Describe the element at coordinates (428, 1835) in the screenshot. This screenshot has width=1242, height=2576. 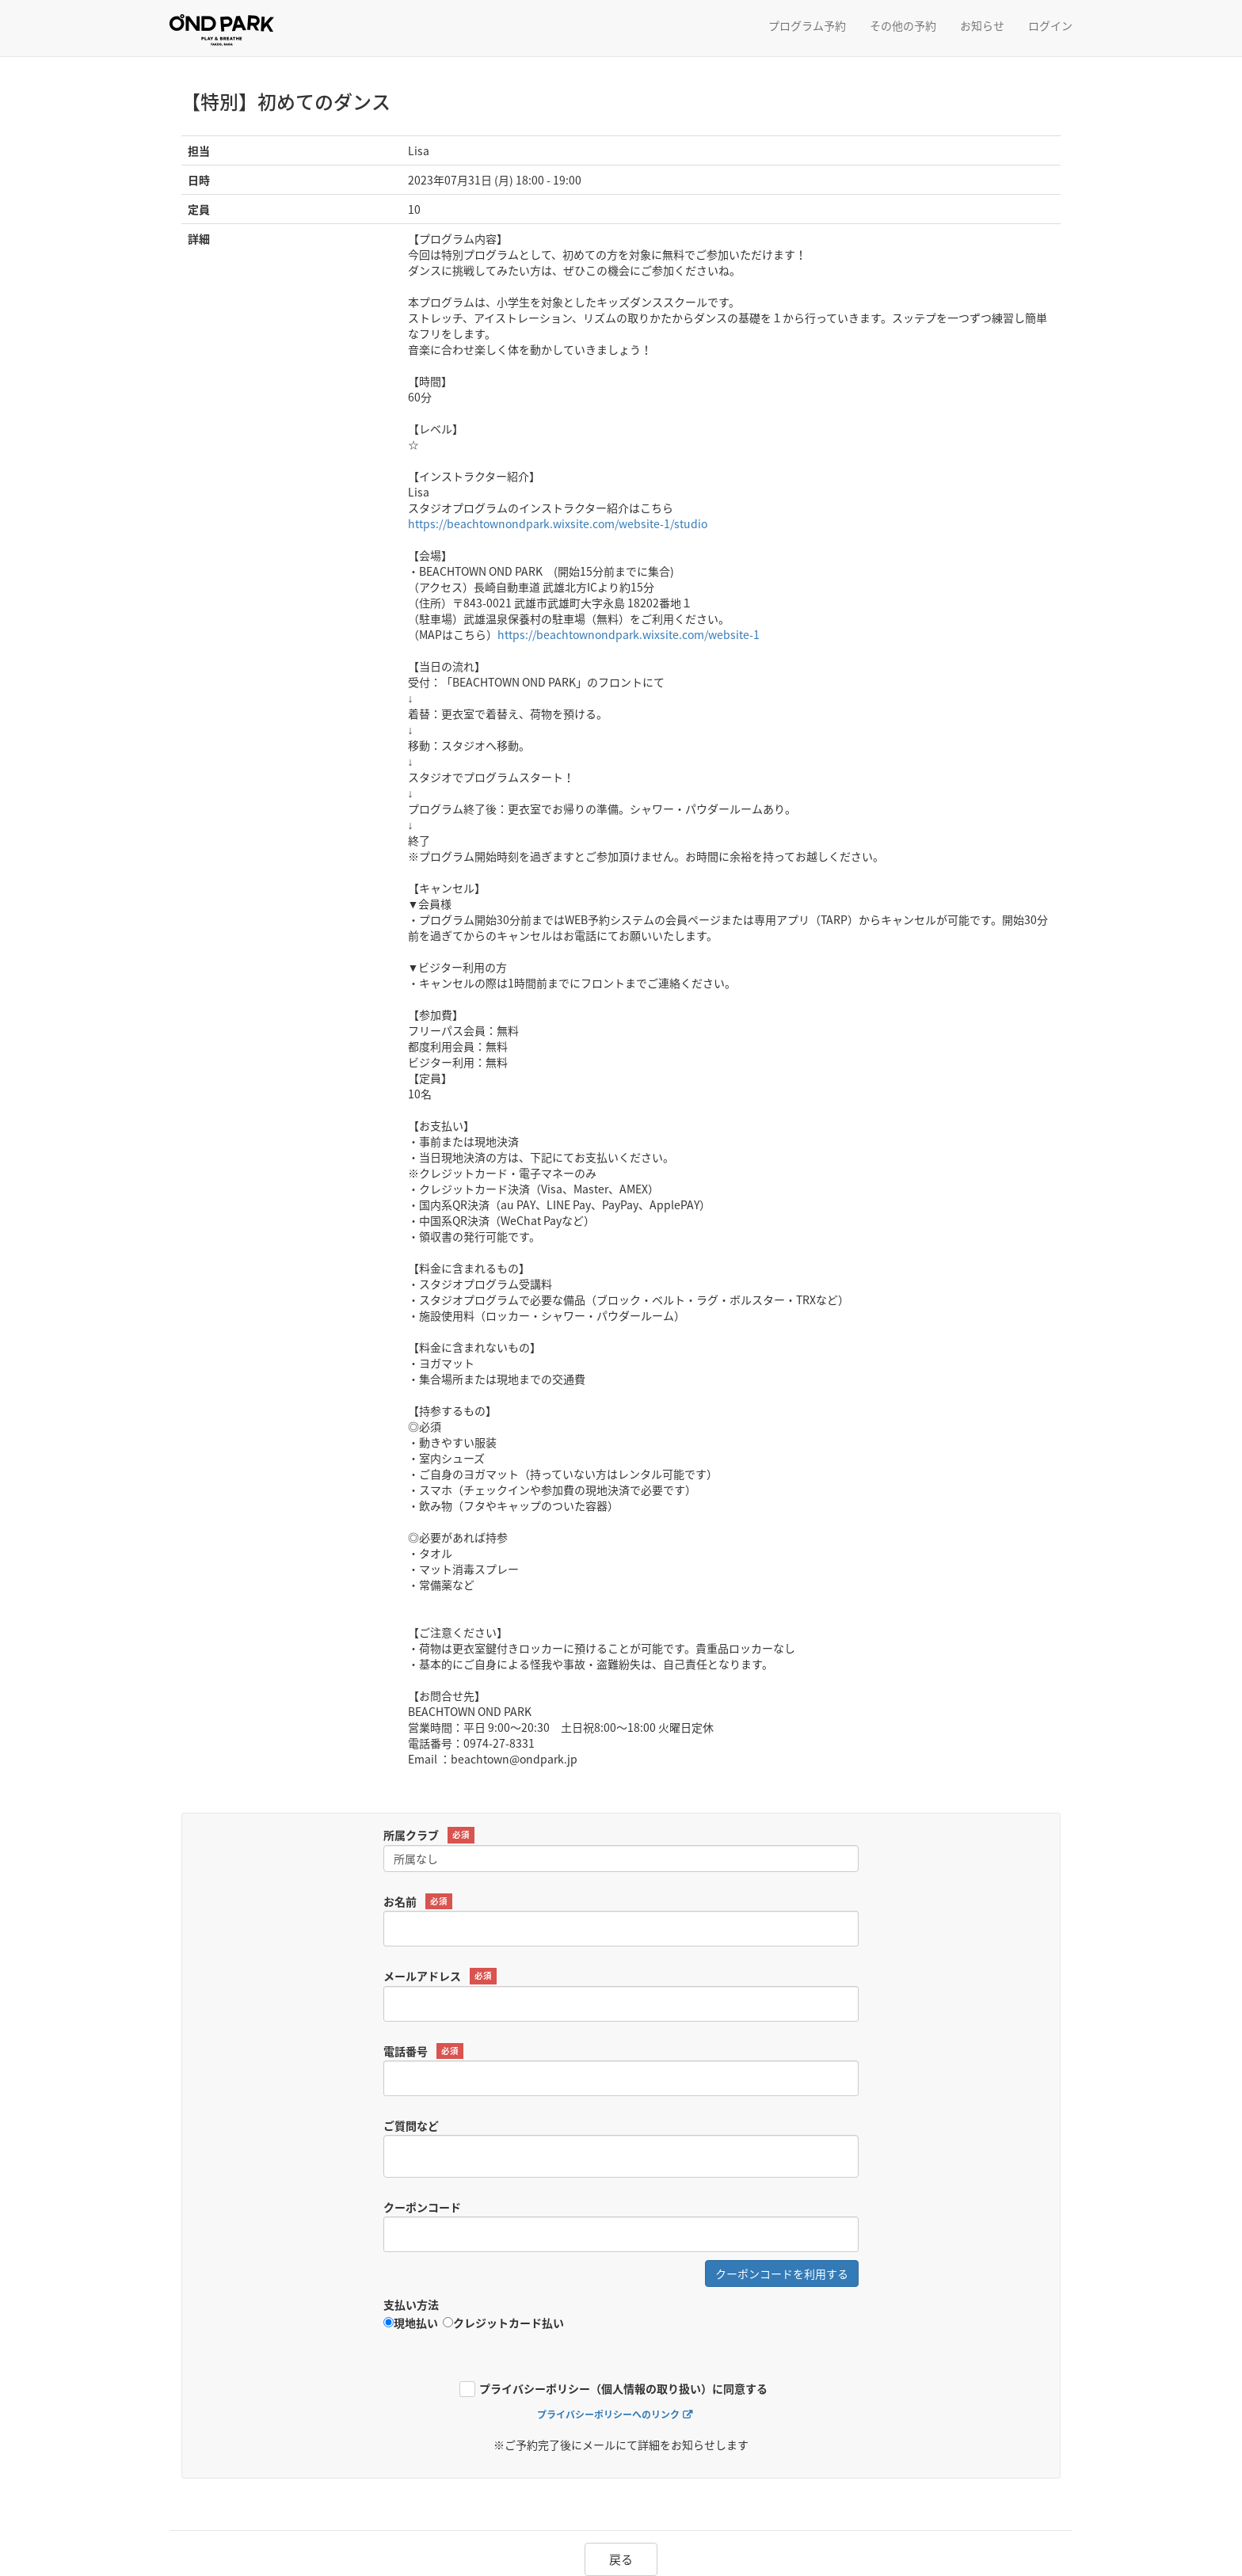
I see `所属クラブ` at that location.